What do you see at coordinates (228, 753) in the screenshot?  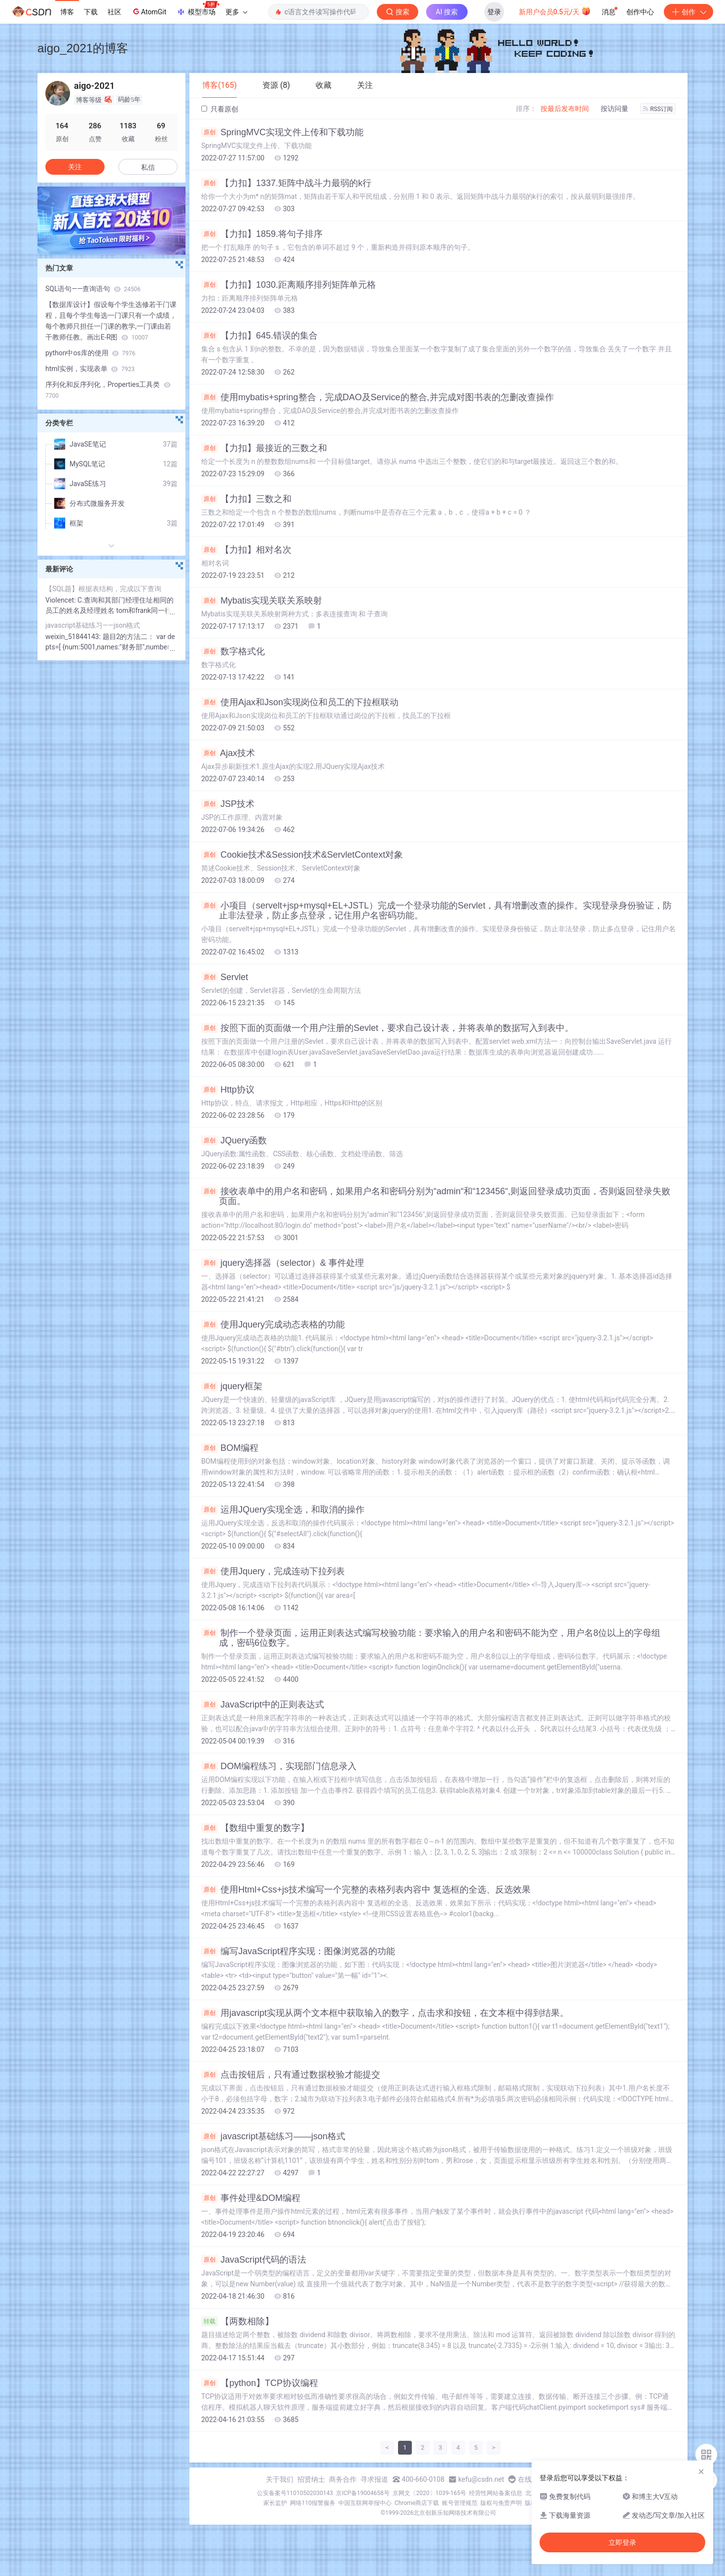 I see `Ajax技术` at bounding box center [228, 753].